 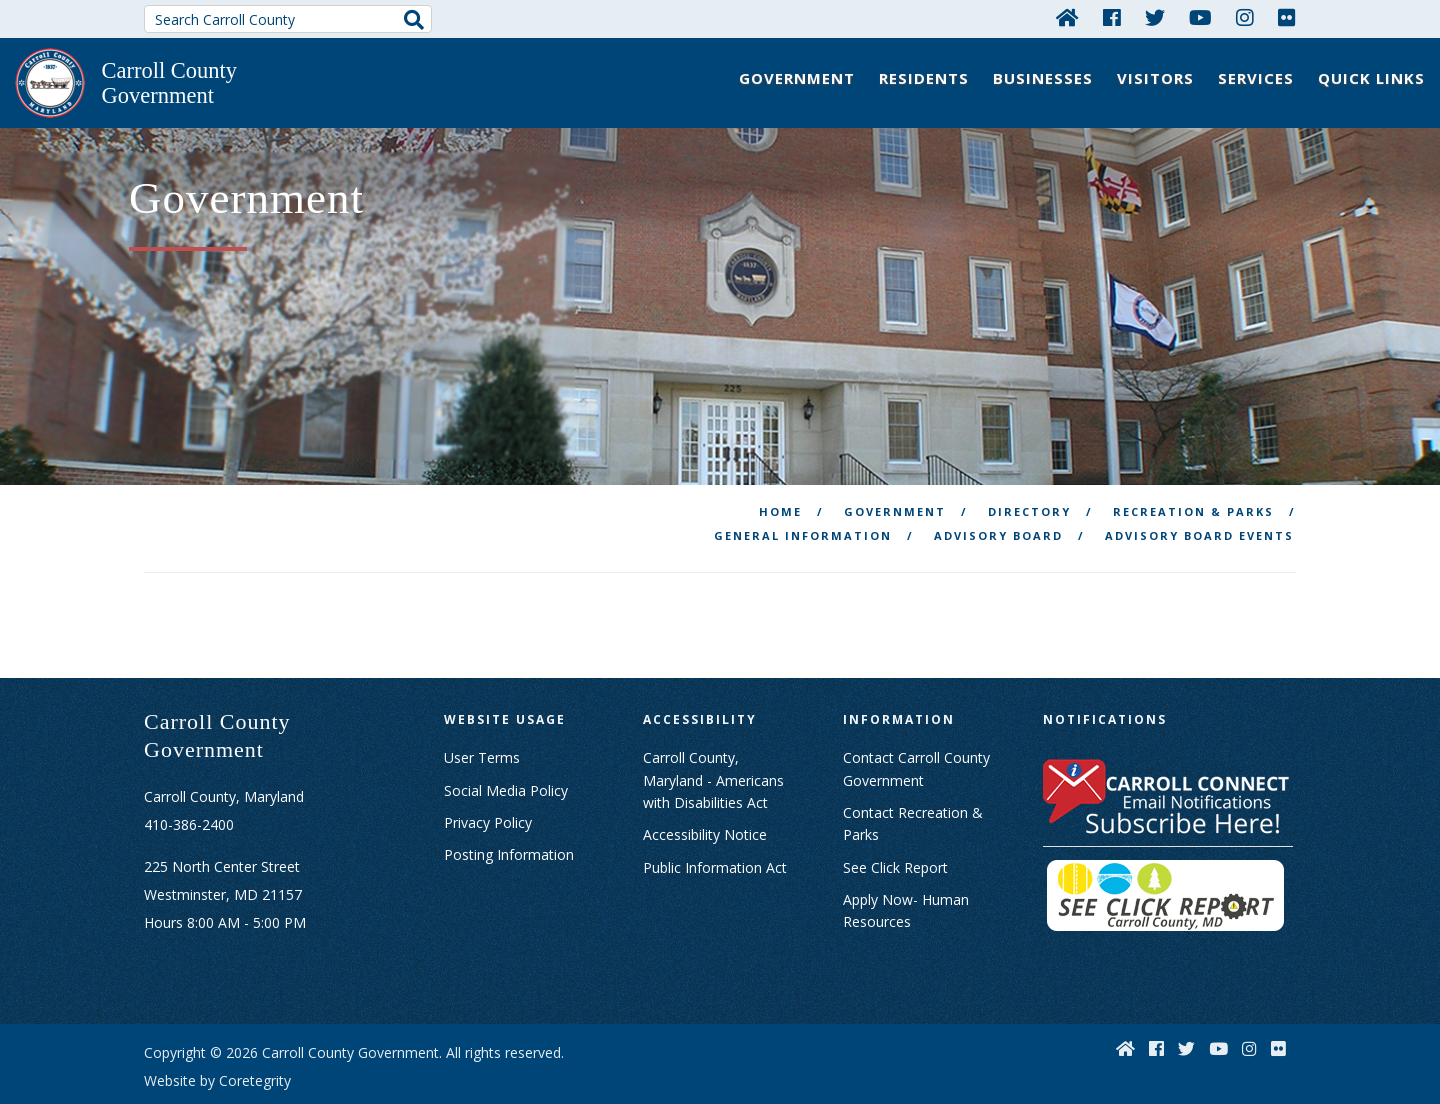 What do you see at coordinates (1287, 17) in the screenshot?
I see `[Flickr]` at bounding box center [1287, 17].